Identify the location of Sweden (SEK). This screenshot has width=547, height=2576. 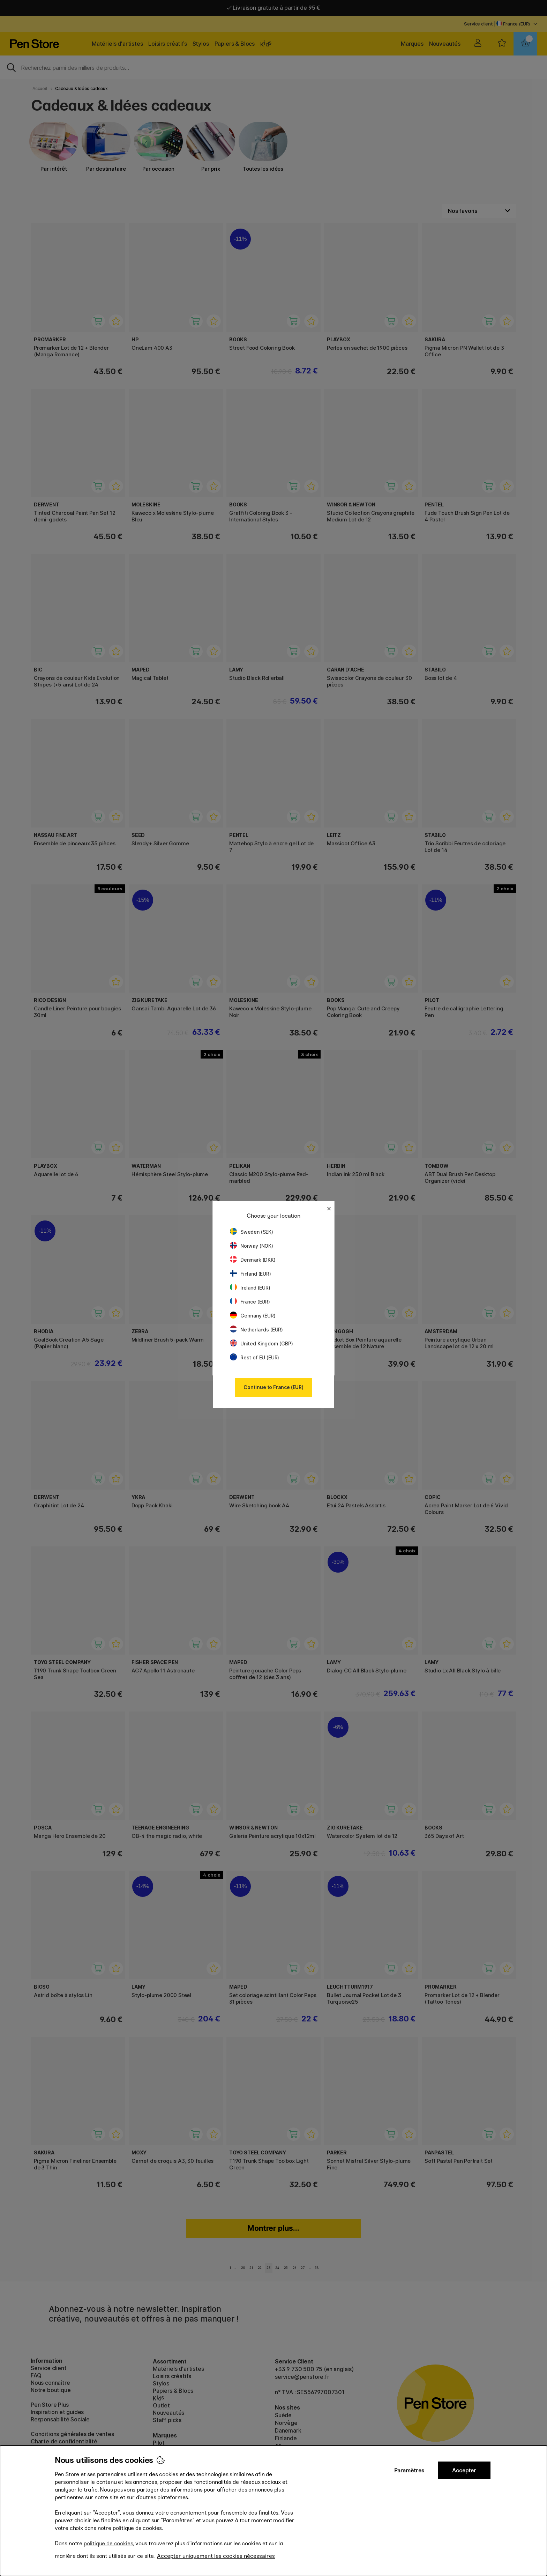
(251, 1232).